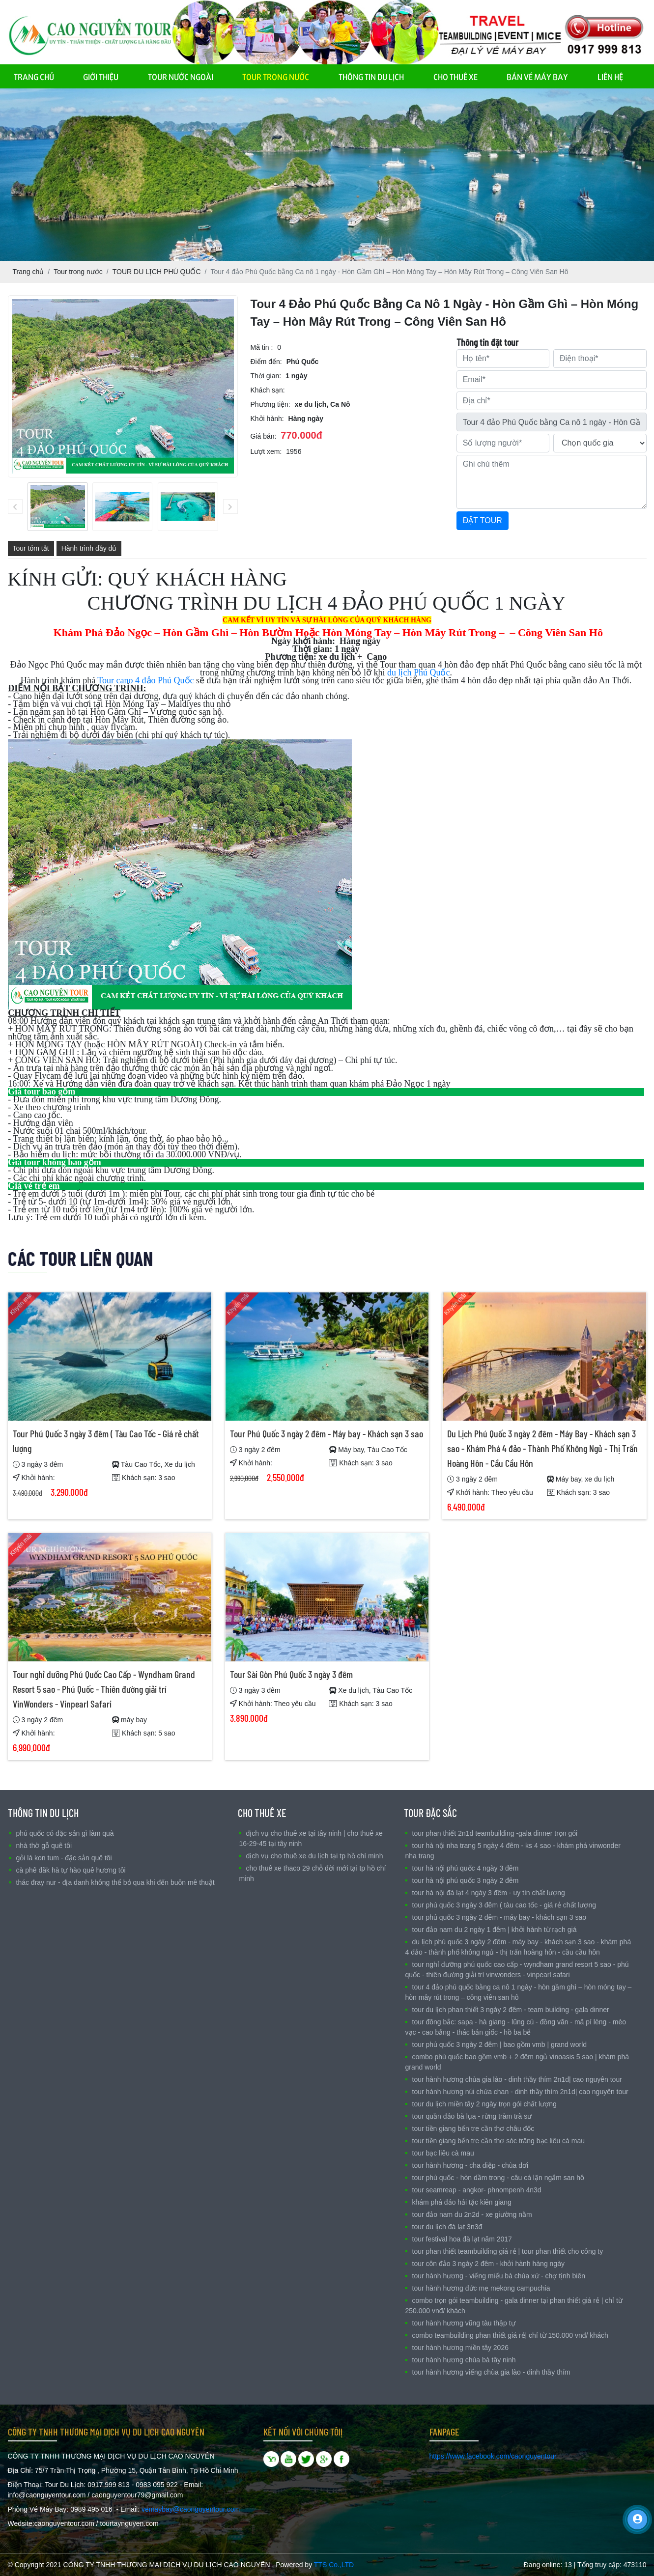 The width and height of the screenshot is (654, 2576). What do you see at coordinates (499, 2276) in the screenshot?
I see `Tour Hành Hương - Viếng Miếu Bà Chúa Xứ - Chợ Tịnh Biên` at bounding box center [499, 2276].